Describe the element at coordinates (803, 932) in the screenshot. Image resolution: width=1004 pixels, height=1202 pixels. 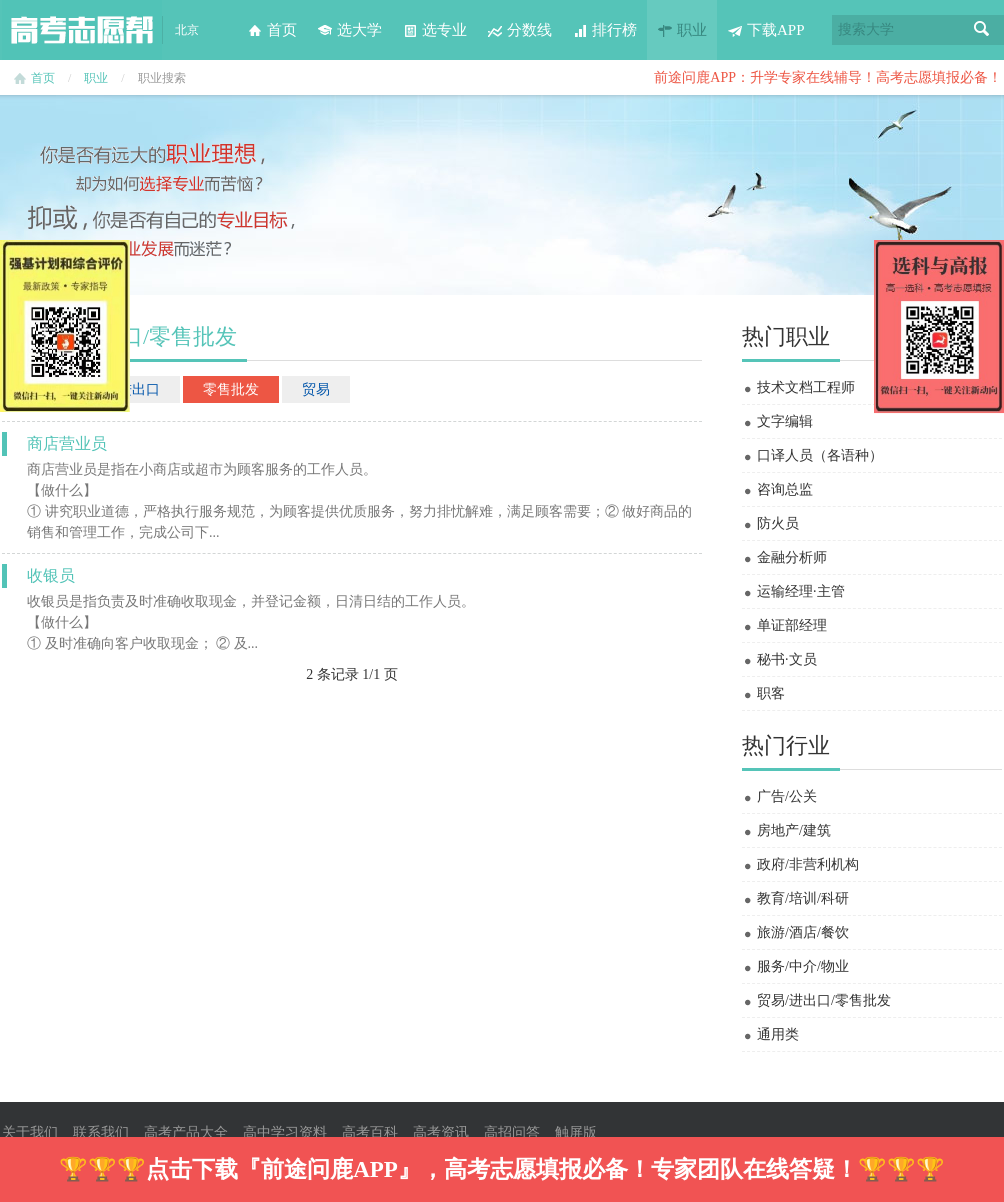
I see `旅游/酒店/餐饮` at that location.